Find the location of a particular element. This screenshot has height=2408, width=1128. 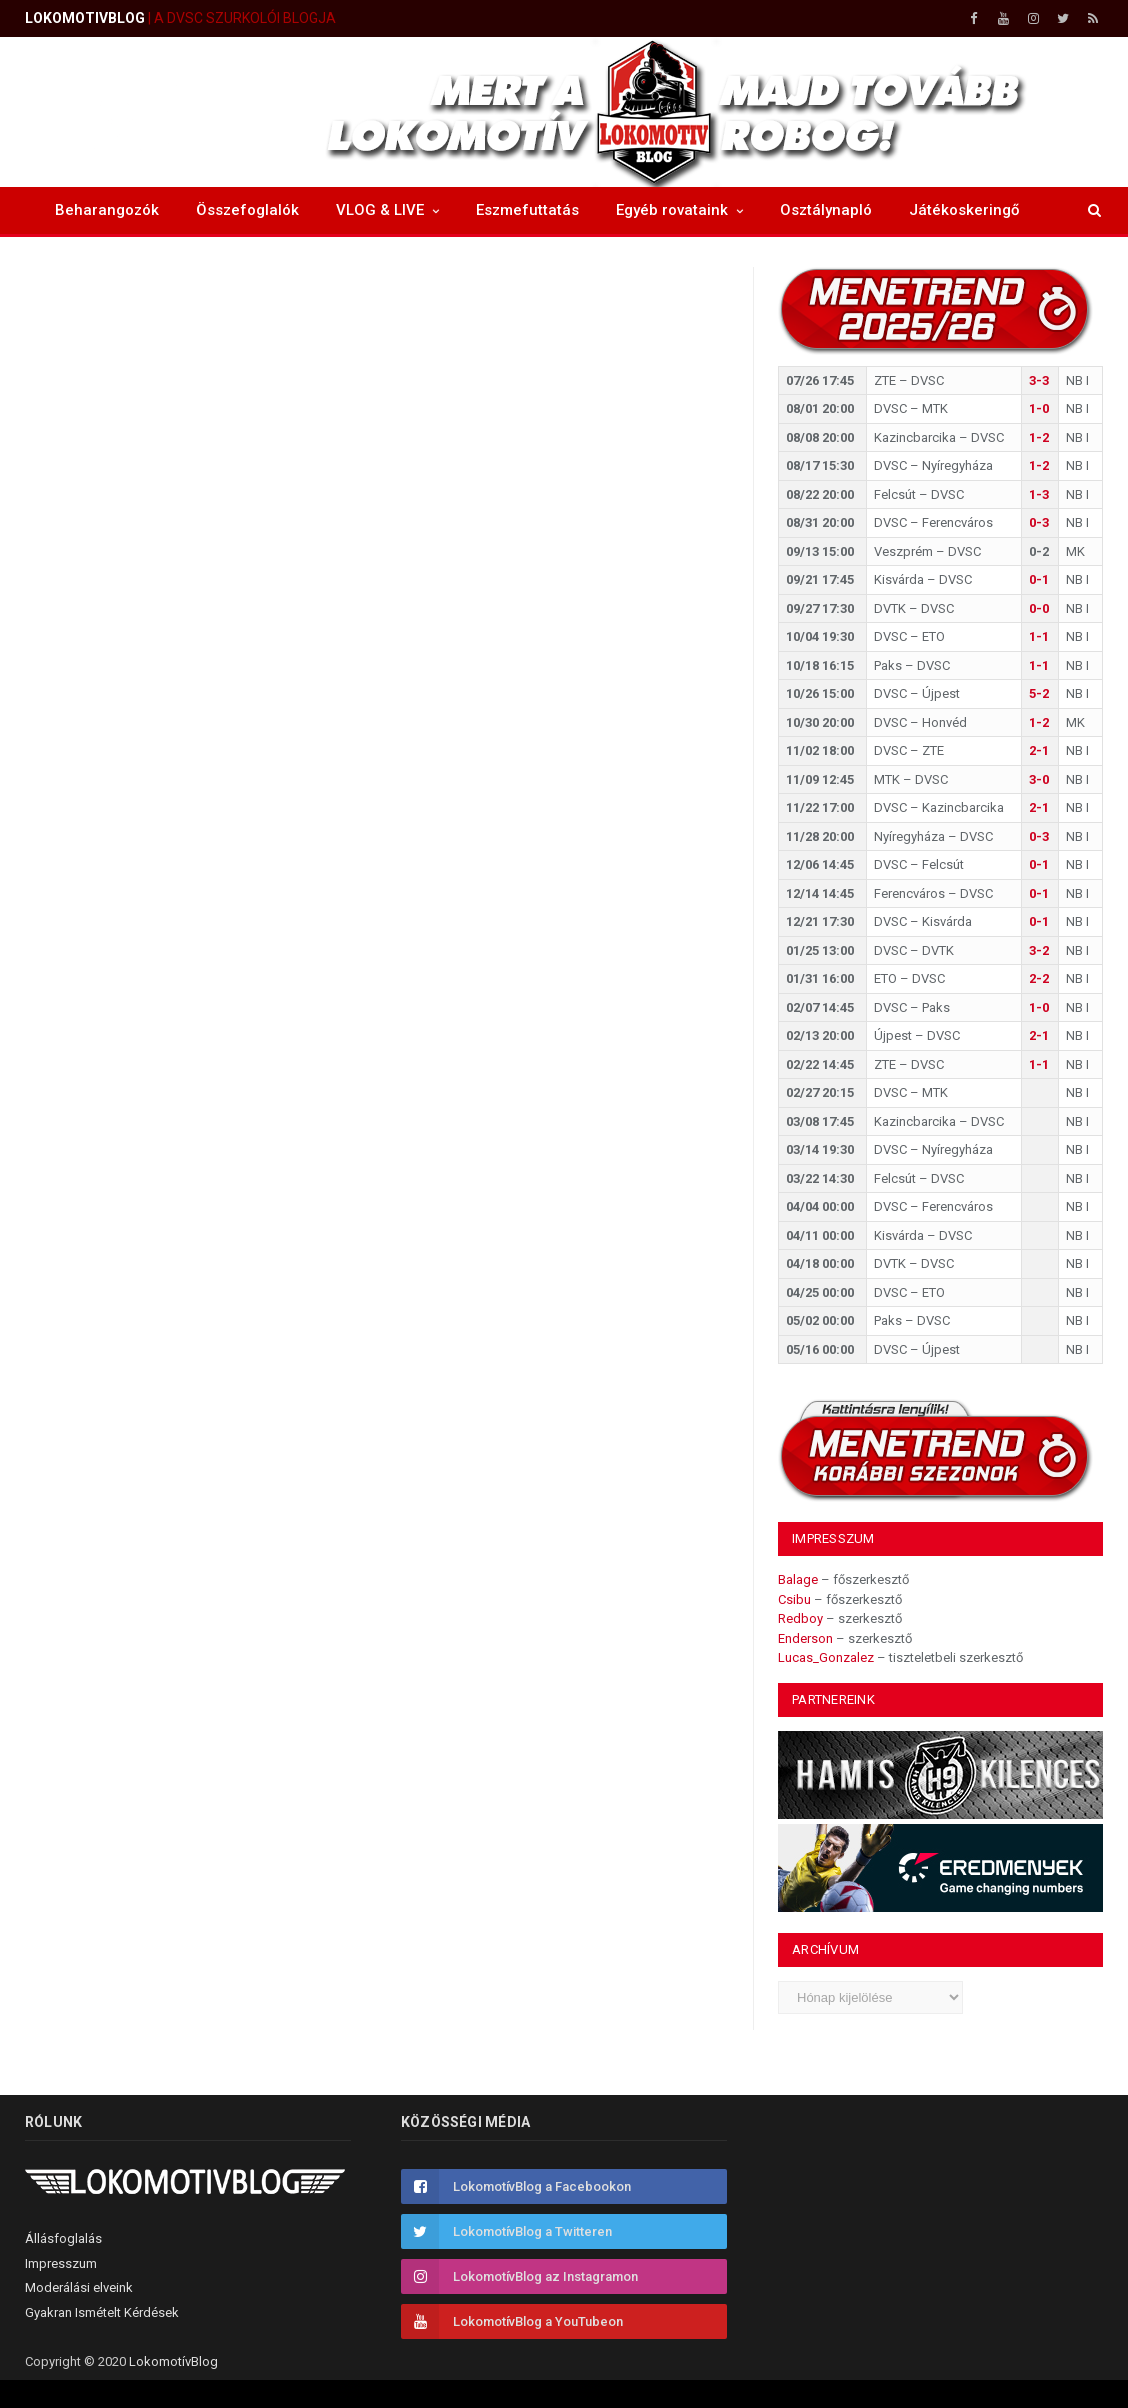

2-1 is located at coordinates (1039, 750).